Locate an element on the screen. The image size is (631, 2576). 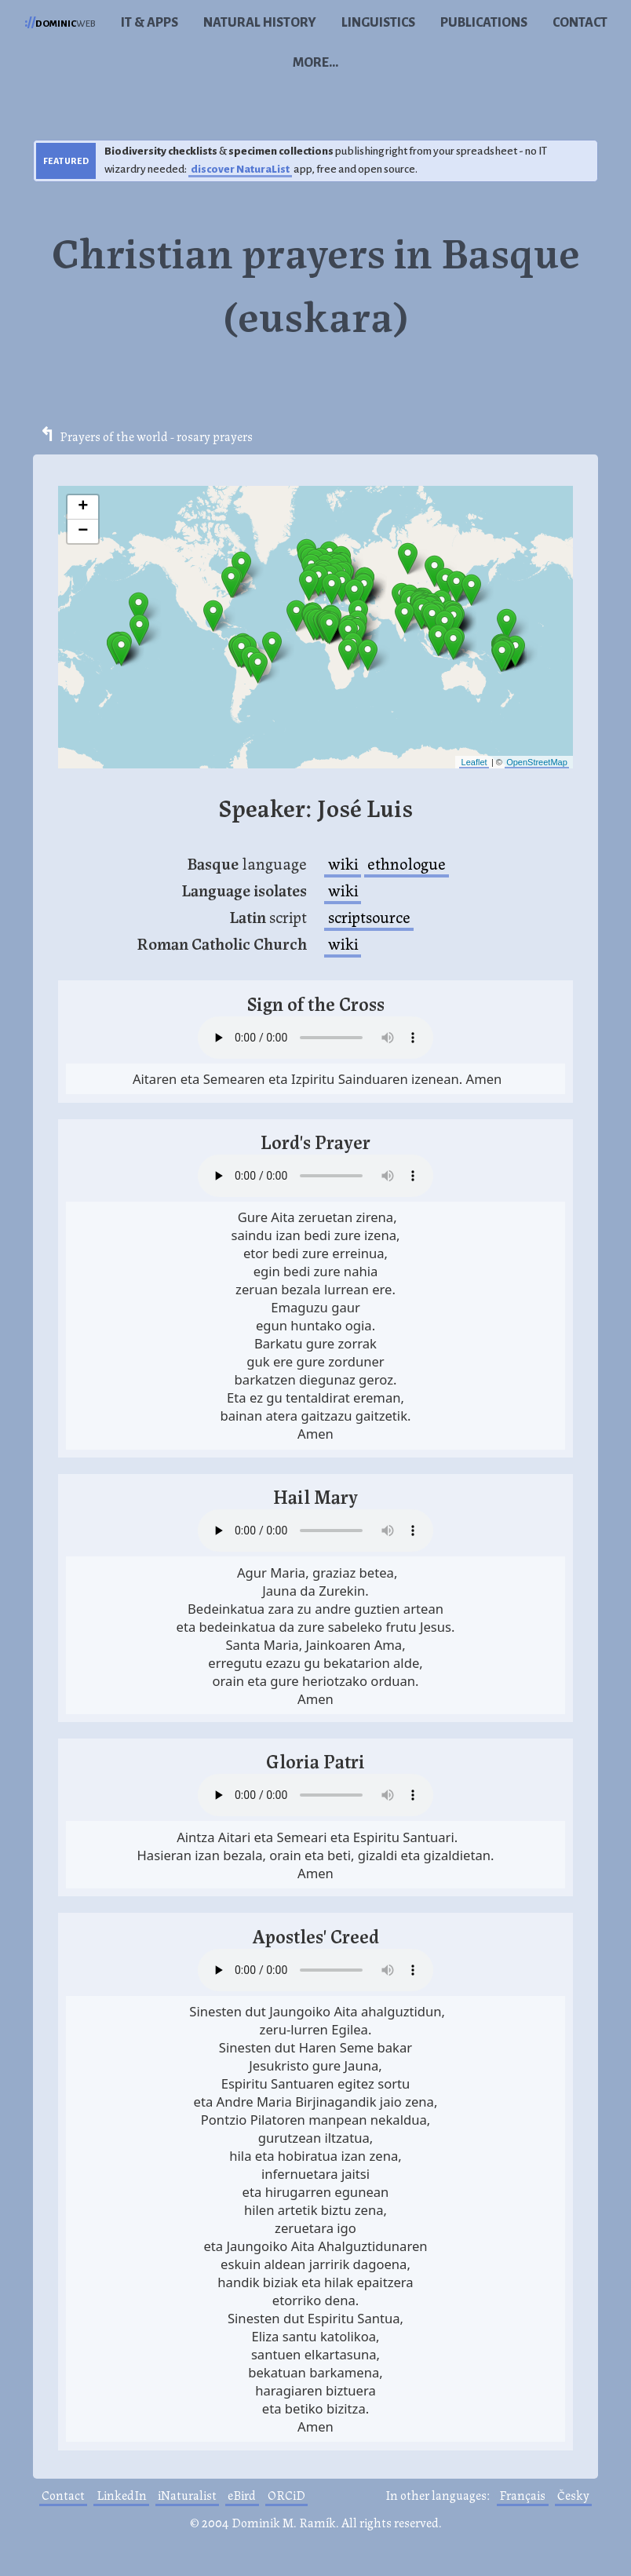
web is located at coordinates (60, 23).